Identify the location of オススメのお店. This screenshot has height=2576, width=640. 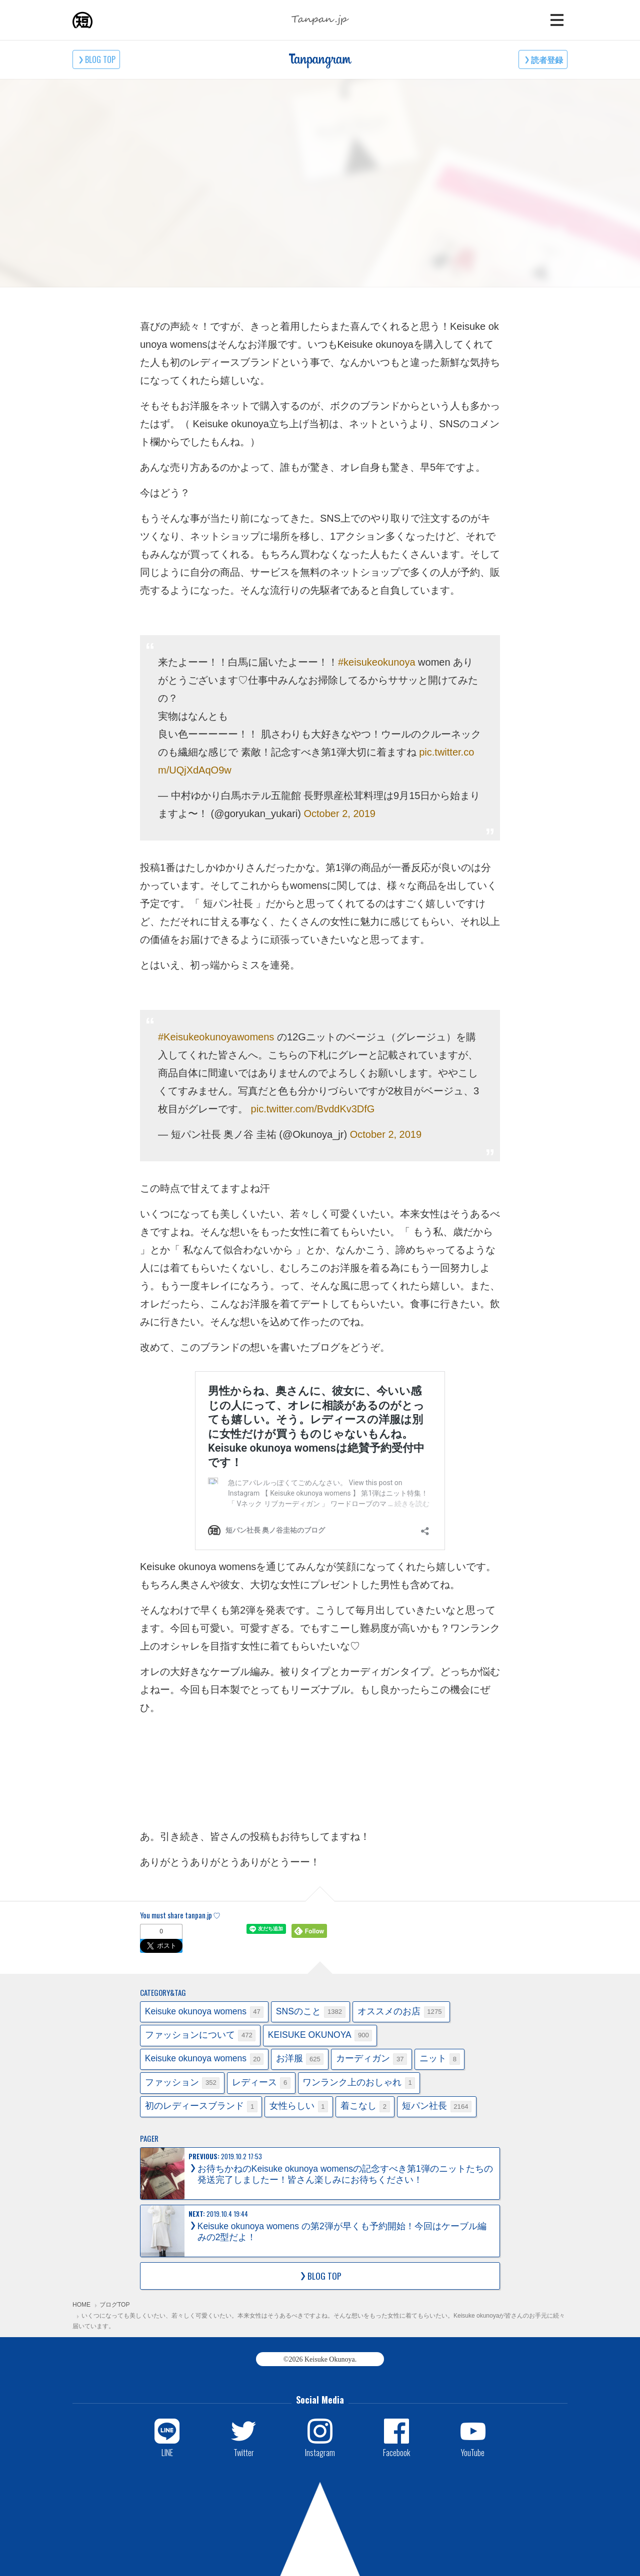
(401, 2012).